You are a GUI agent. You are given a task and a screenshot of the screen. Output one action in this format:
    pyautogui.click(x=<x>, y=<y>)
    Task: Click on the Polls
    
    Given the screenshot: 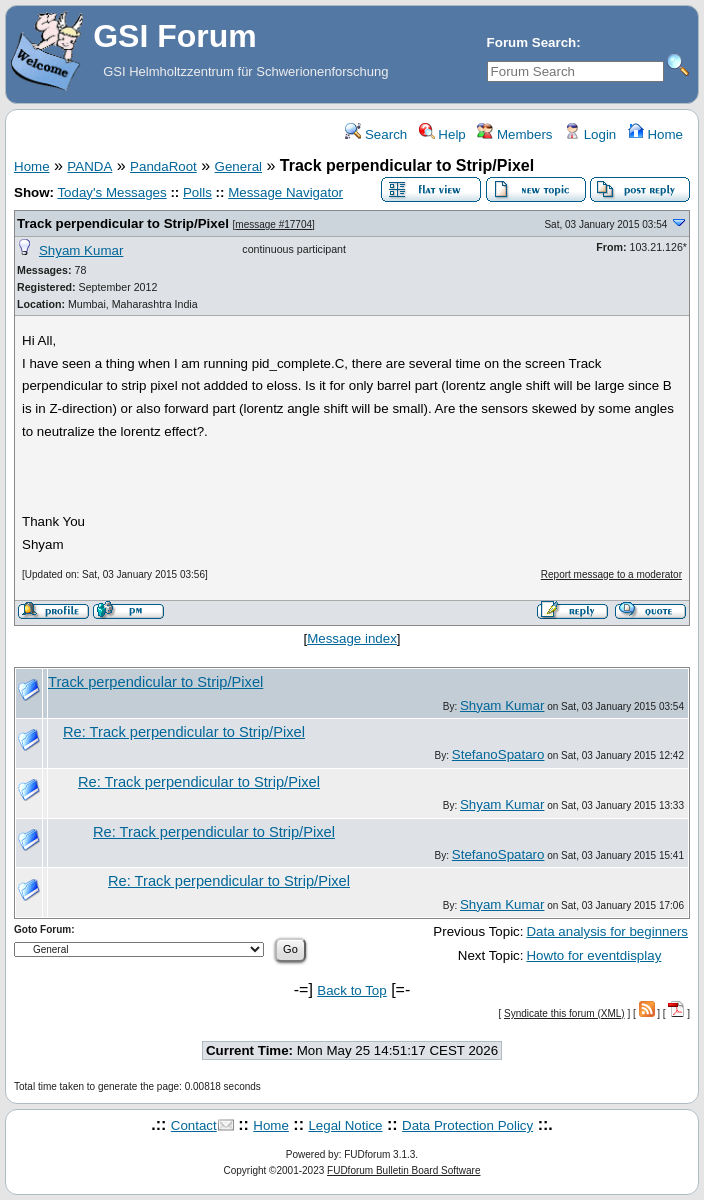 What is the action you would take?
    pyautogui.click(x=197, y=192)
    